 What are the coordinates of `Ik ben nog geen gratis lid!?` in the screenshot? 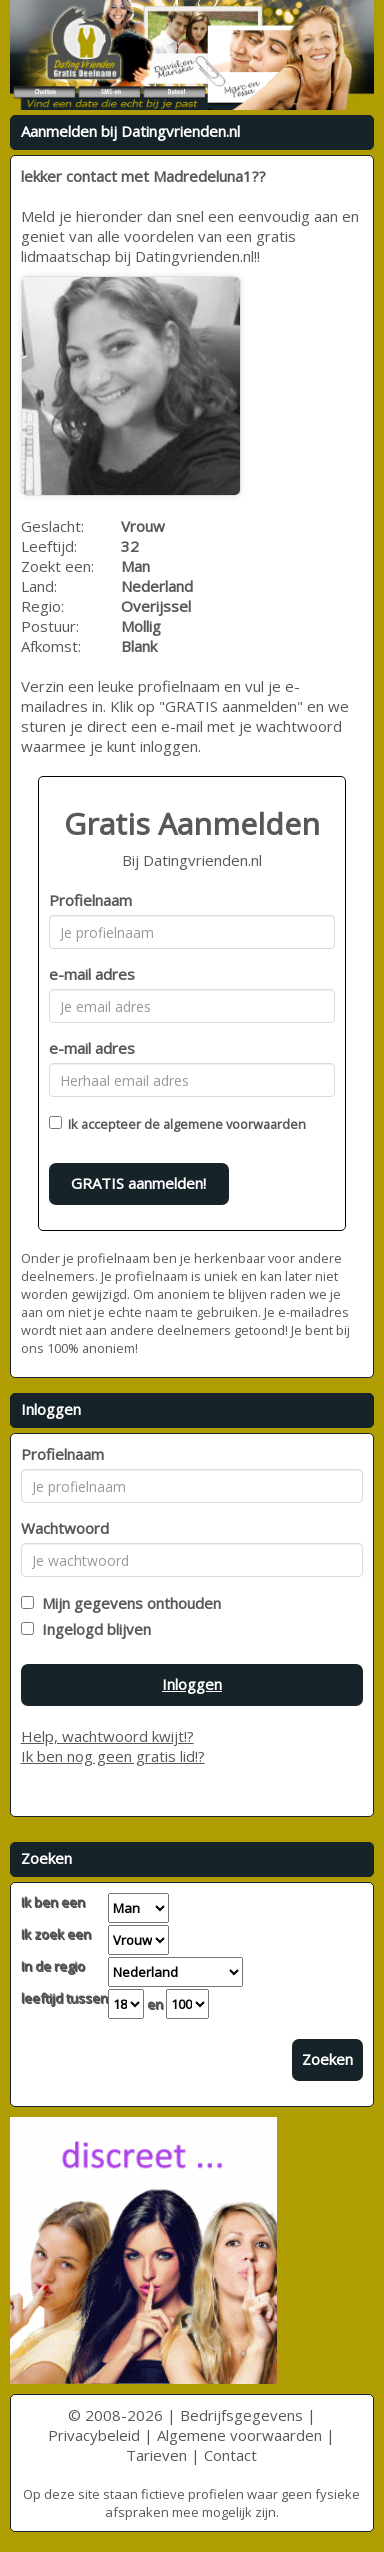 It's located at (113, 1756).